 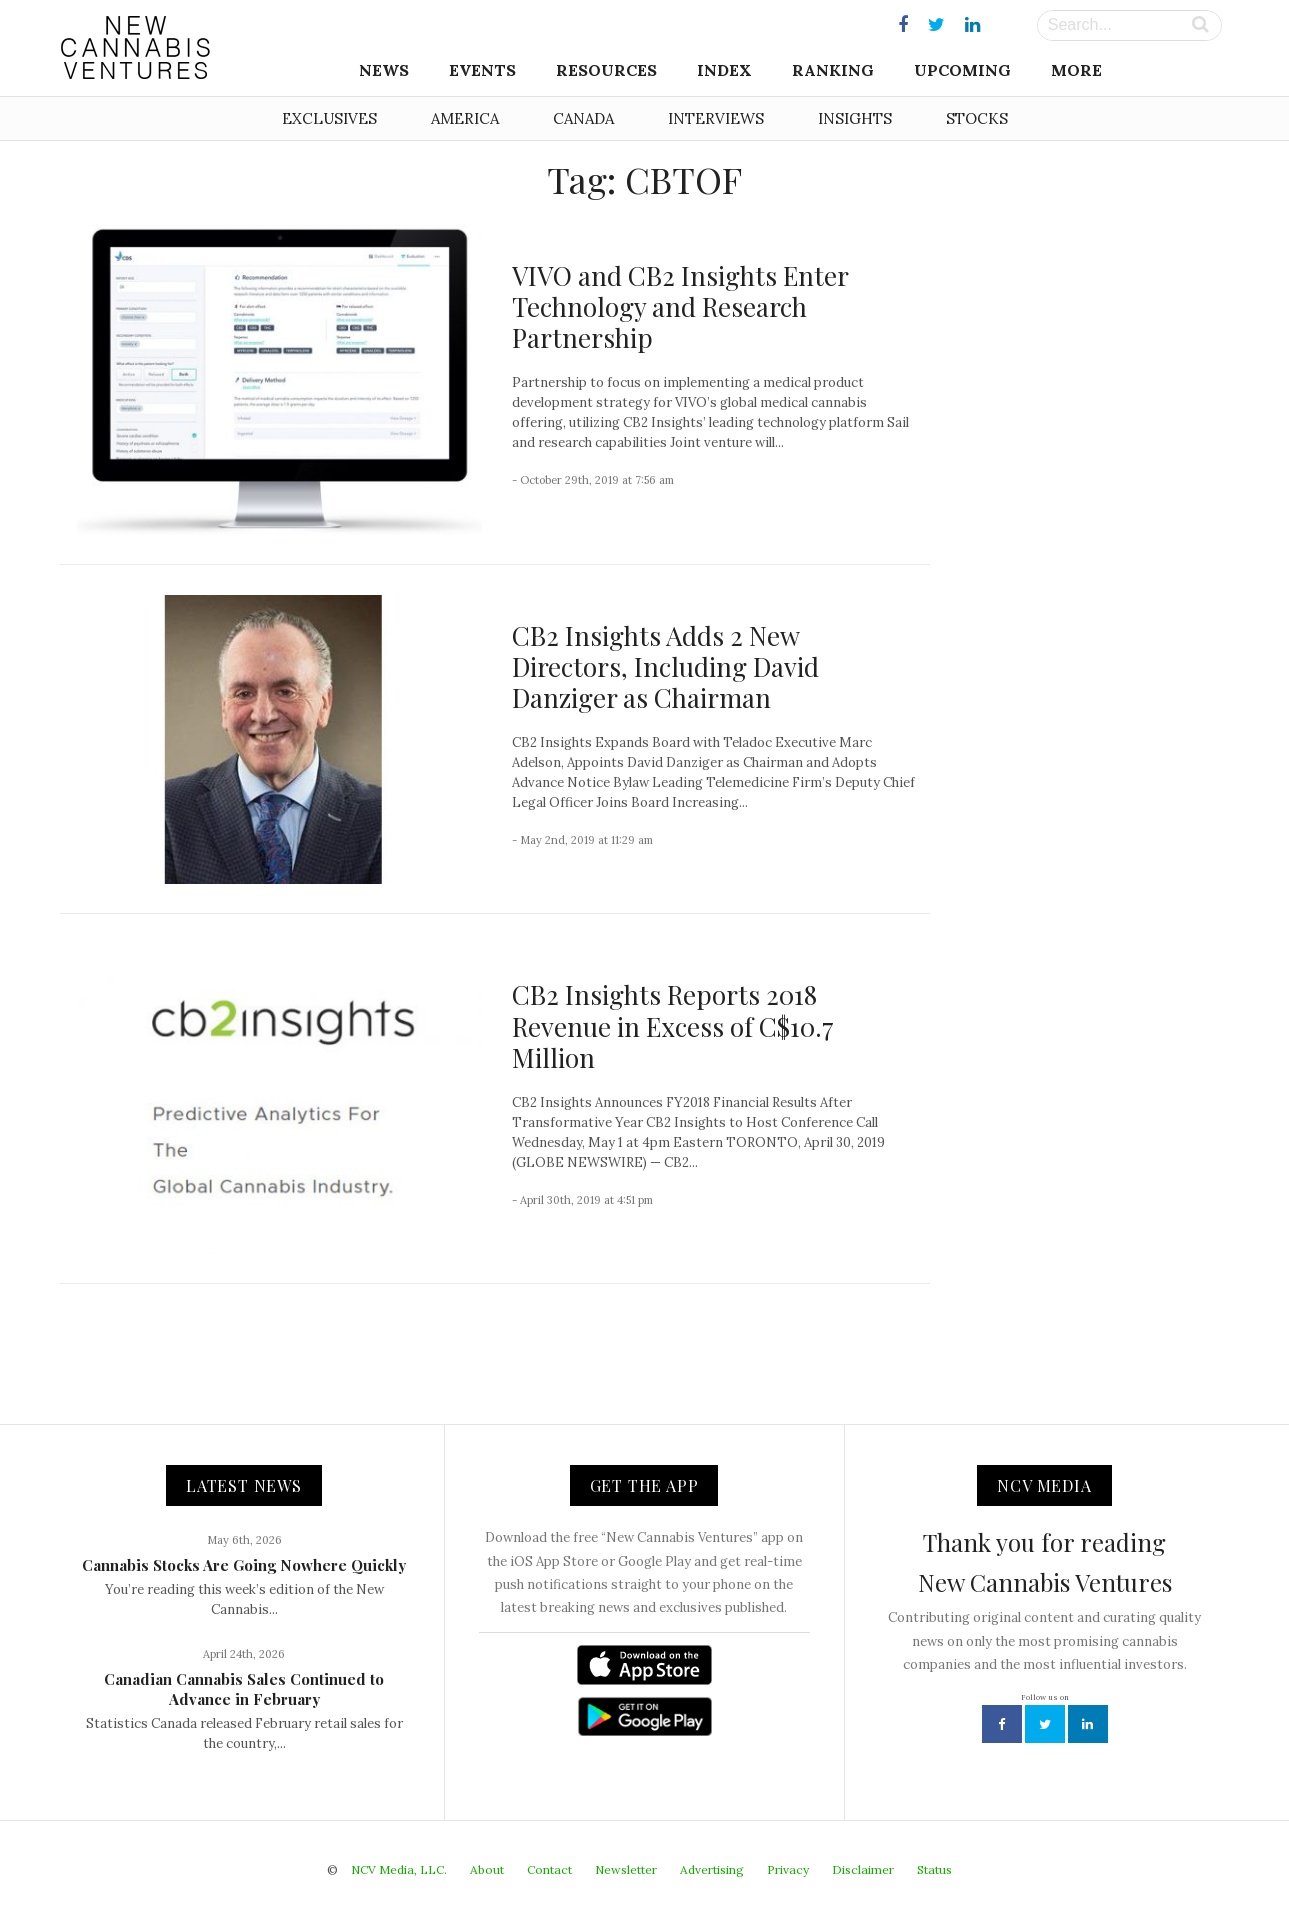 I want to click on News, so click(x=384, y=70).